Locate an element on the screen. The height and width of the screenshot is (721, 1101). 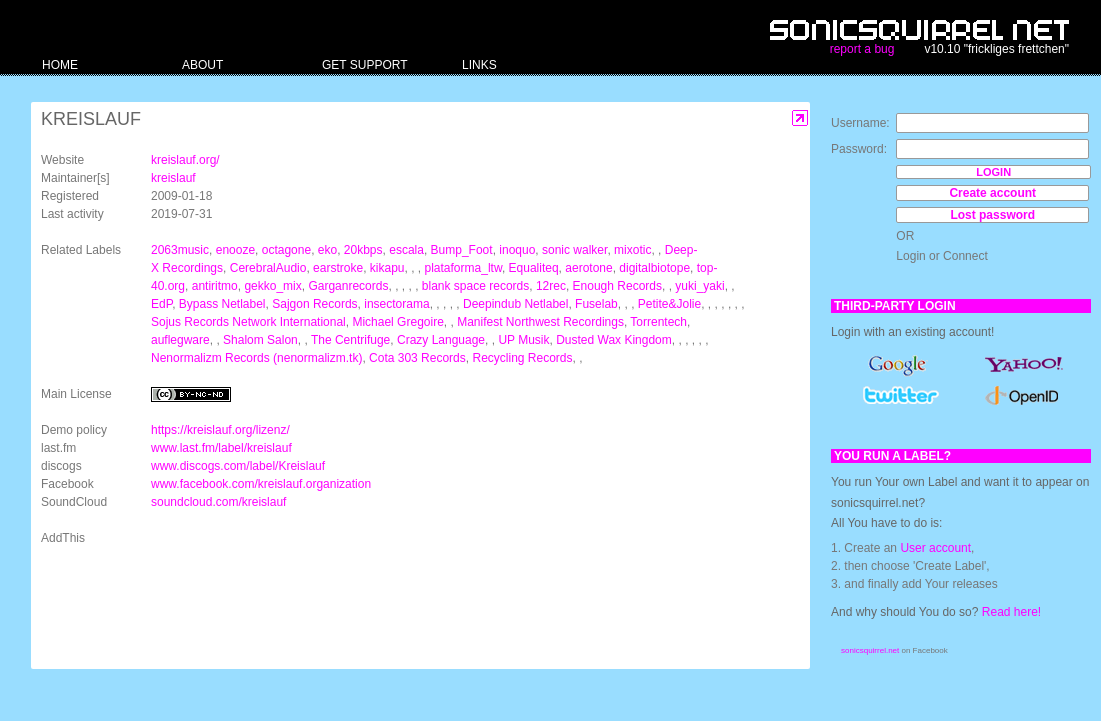
gekko_mix is located at coordinates (272, 286).